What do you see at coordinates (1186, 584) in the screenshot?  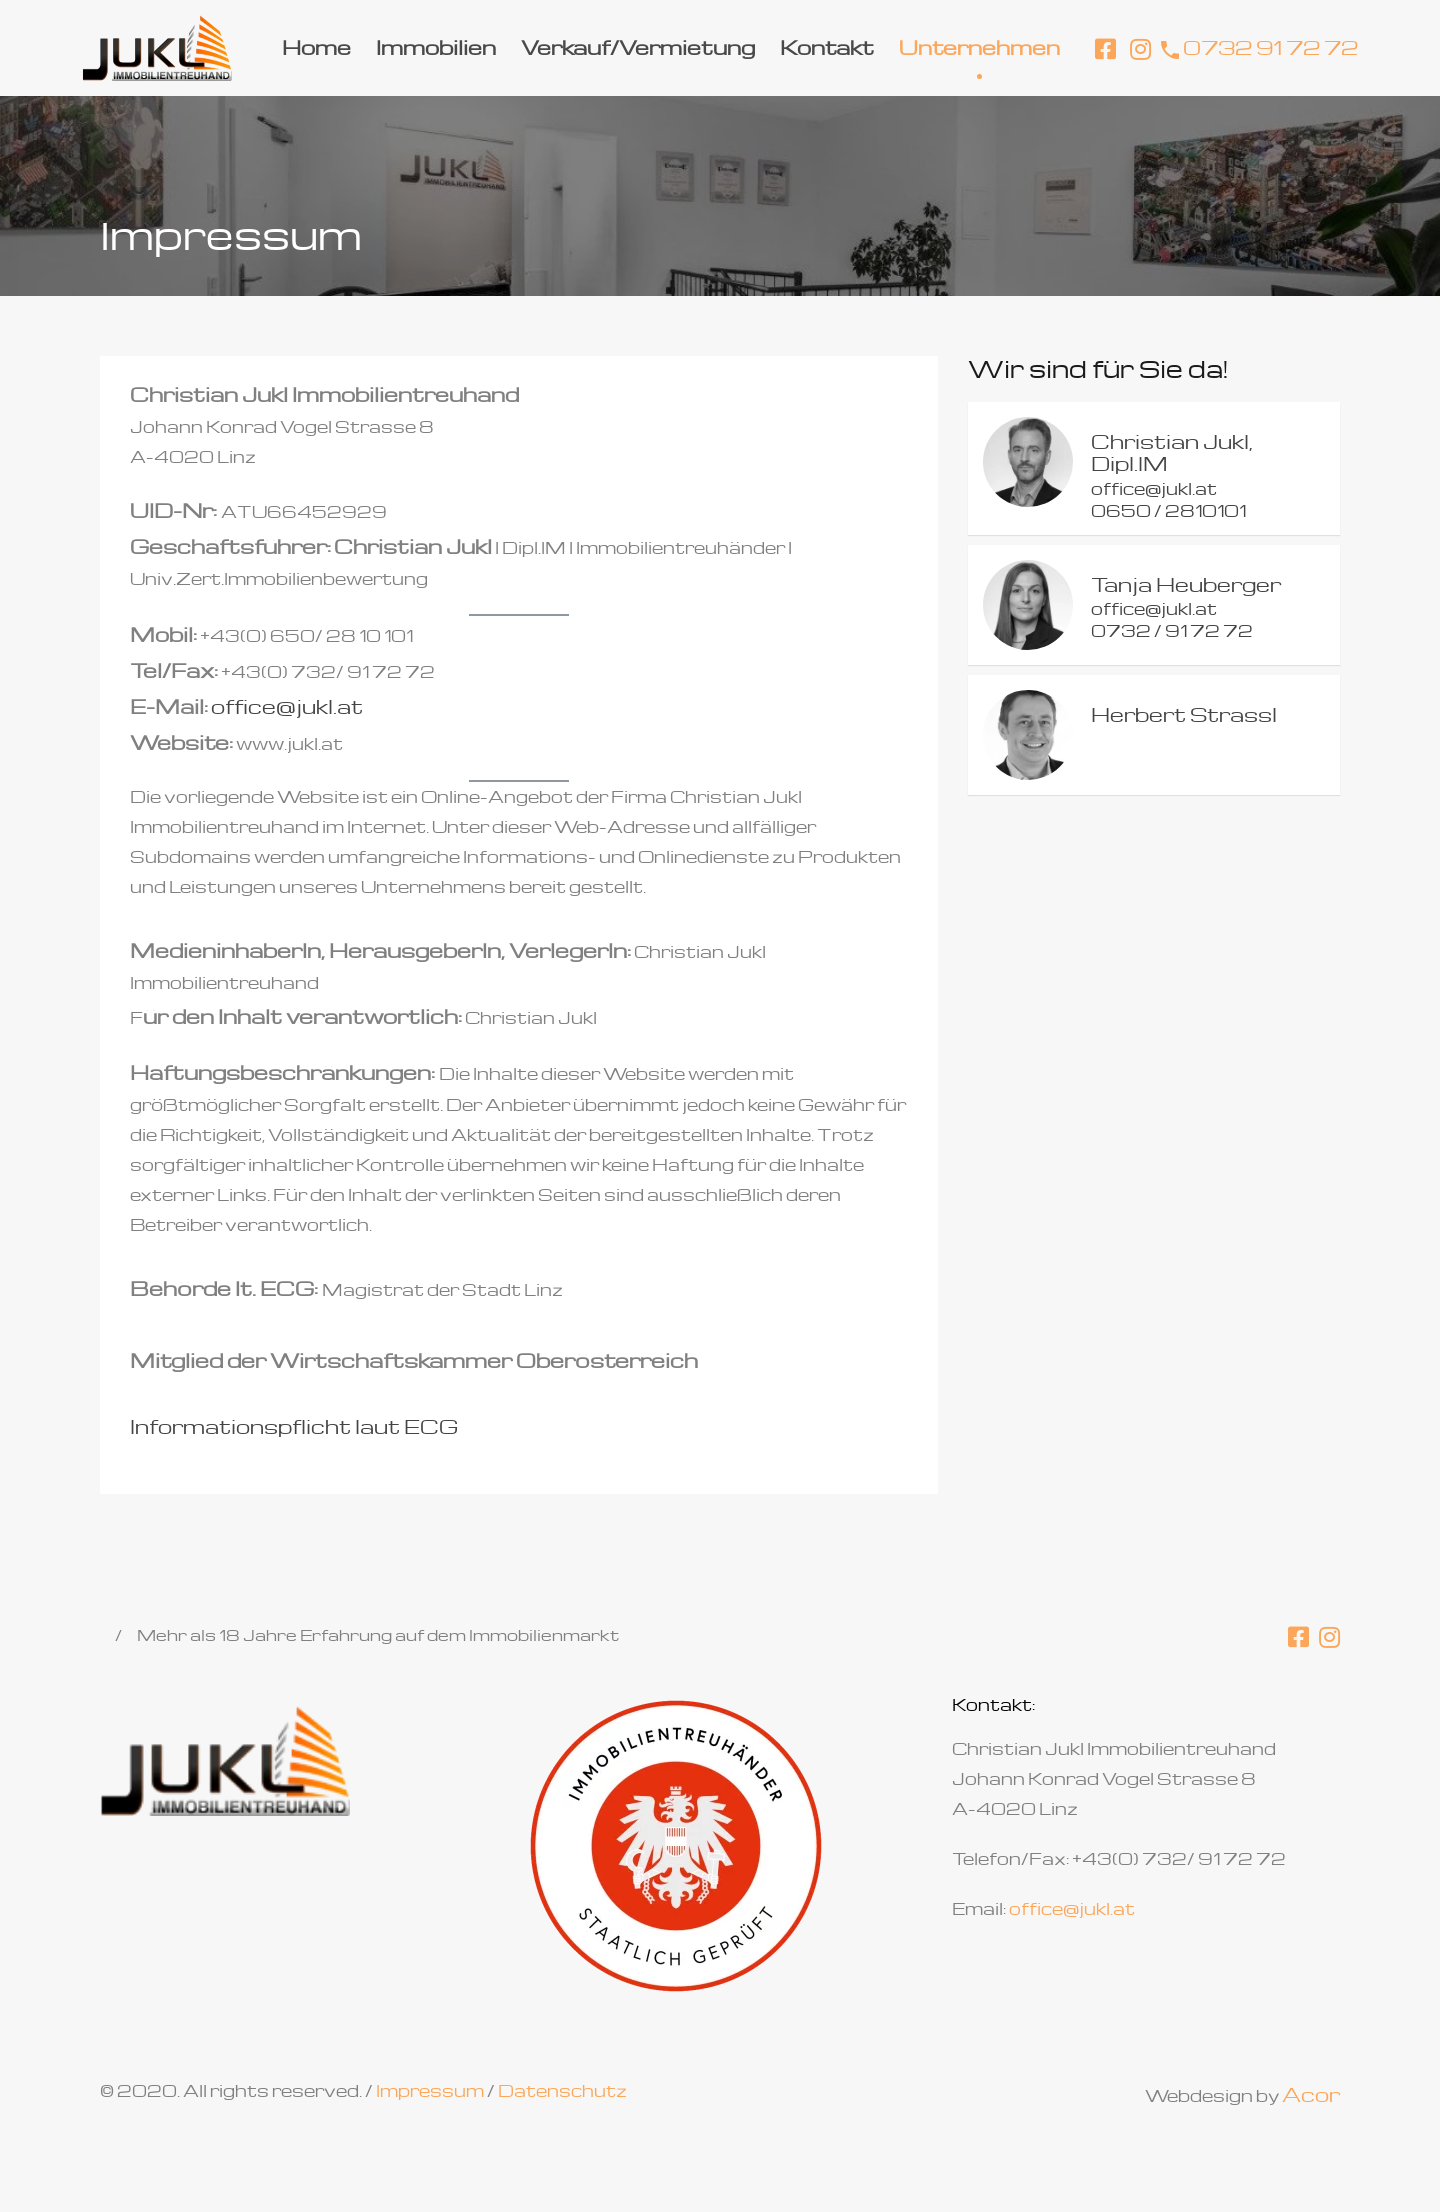 I see `Tanja Heuberger` at bounding box center [1186, 584].